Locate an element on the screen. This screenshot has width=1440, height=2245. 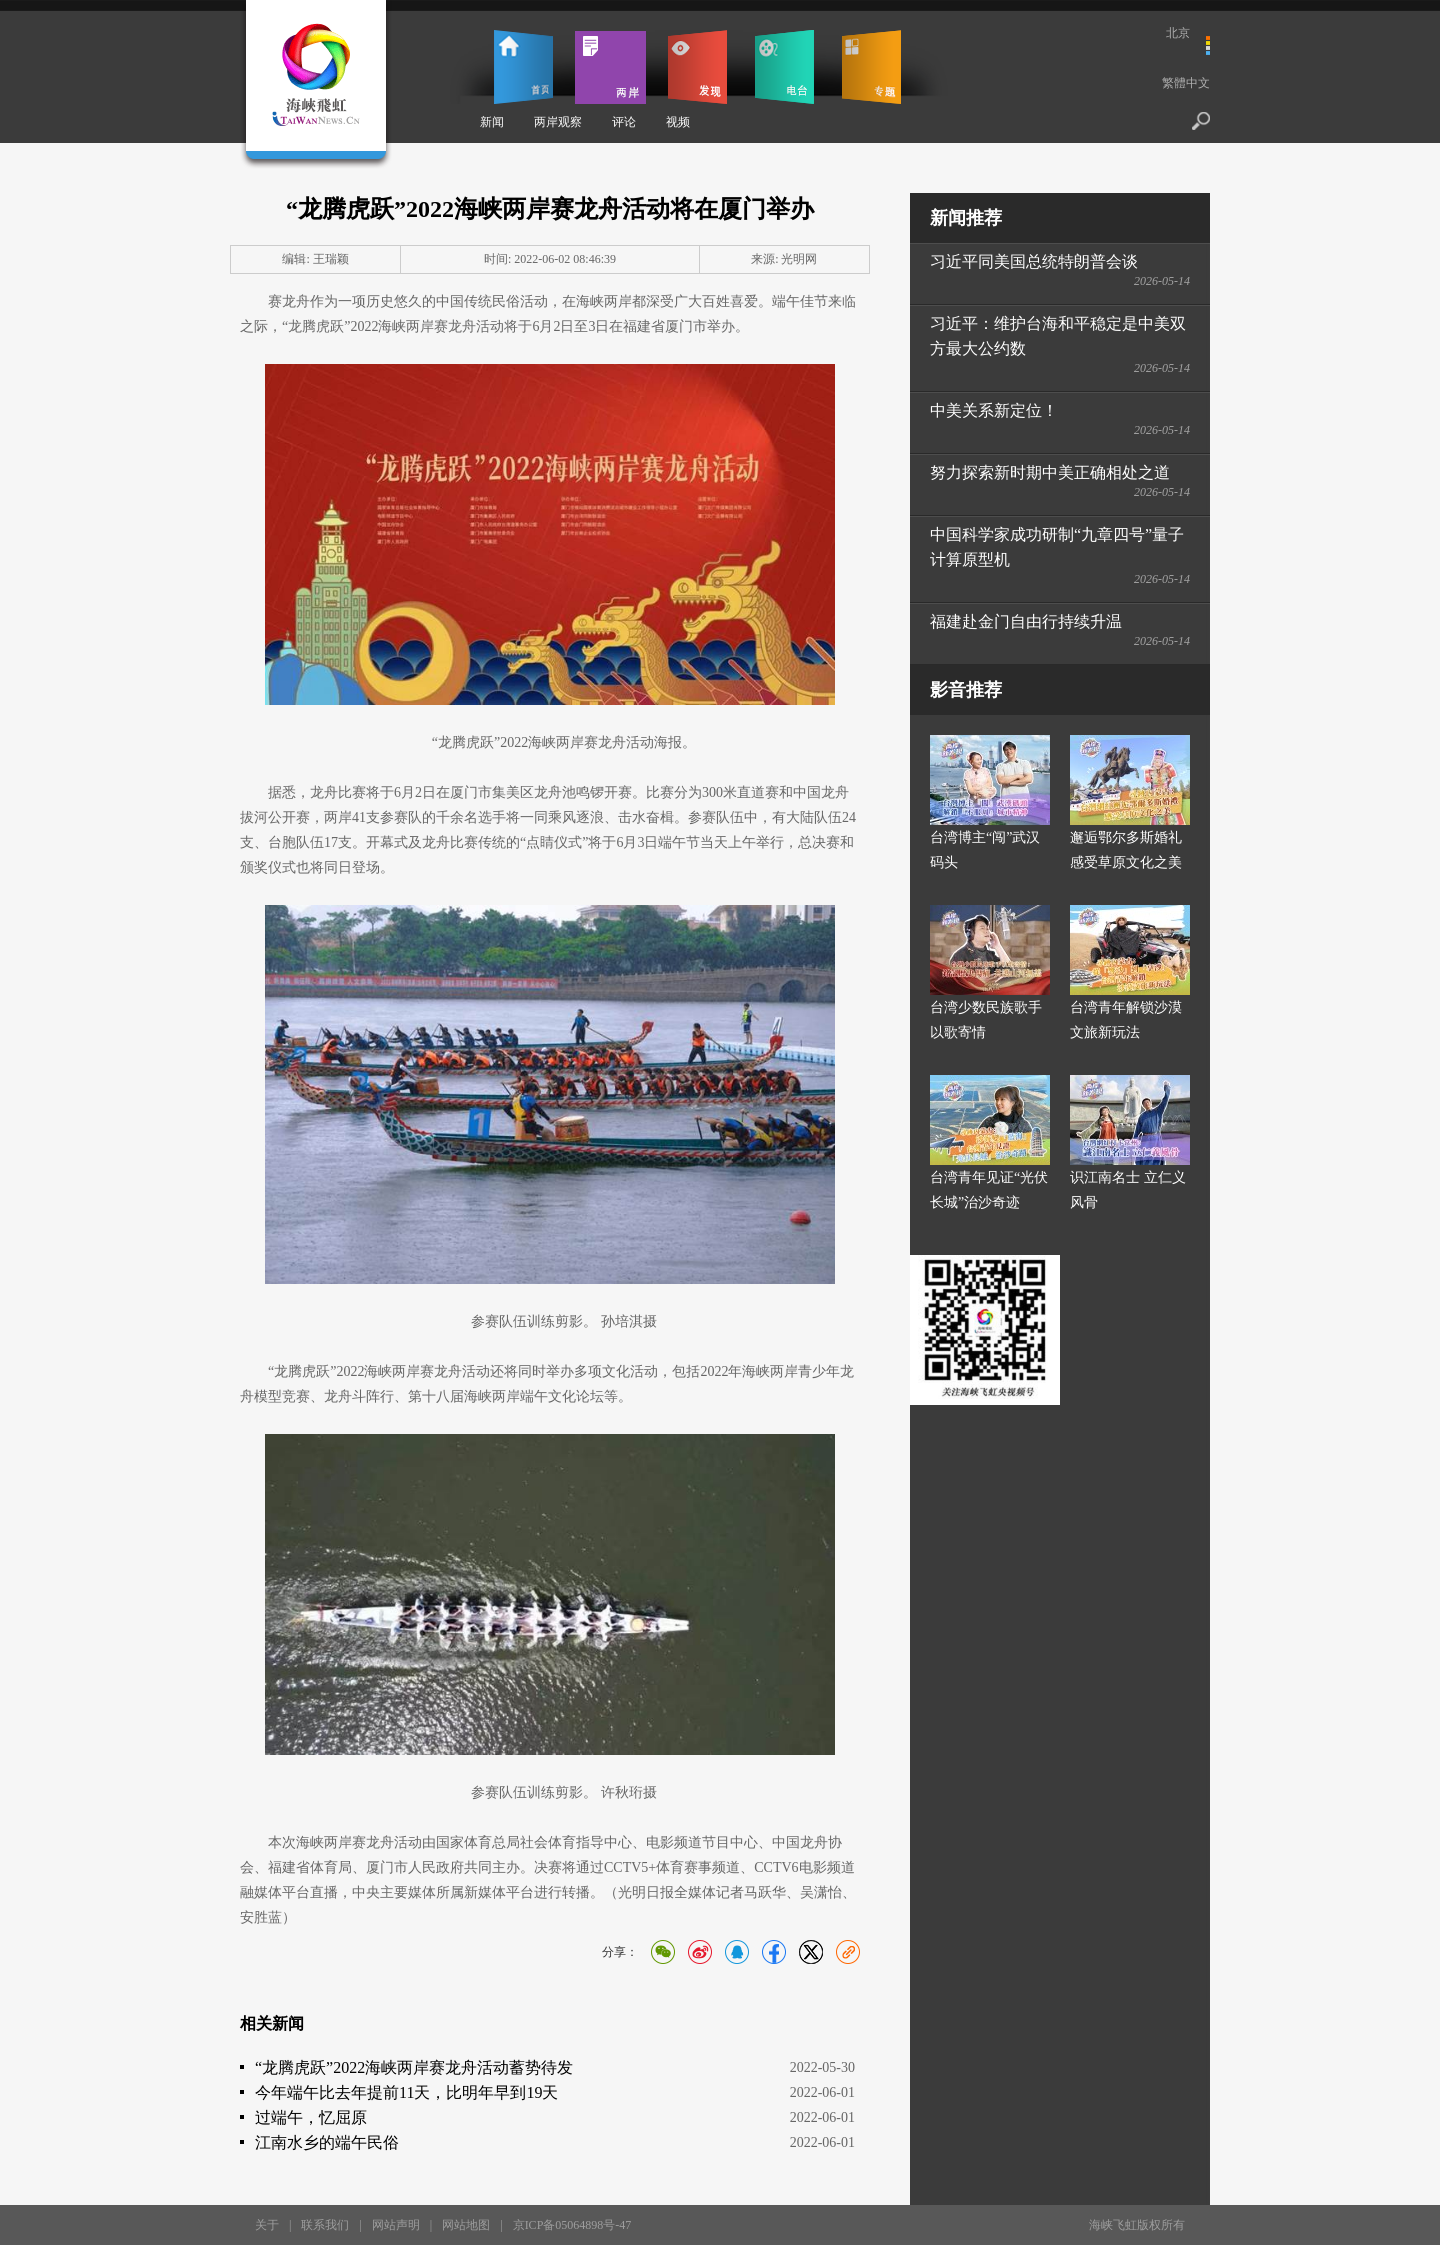
关于 is located at coordinates (267, 2225).